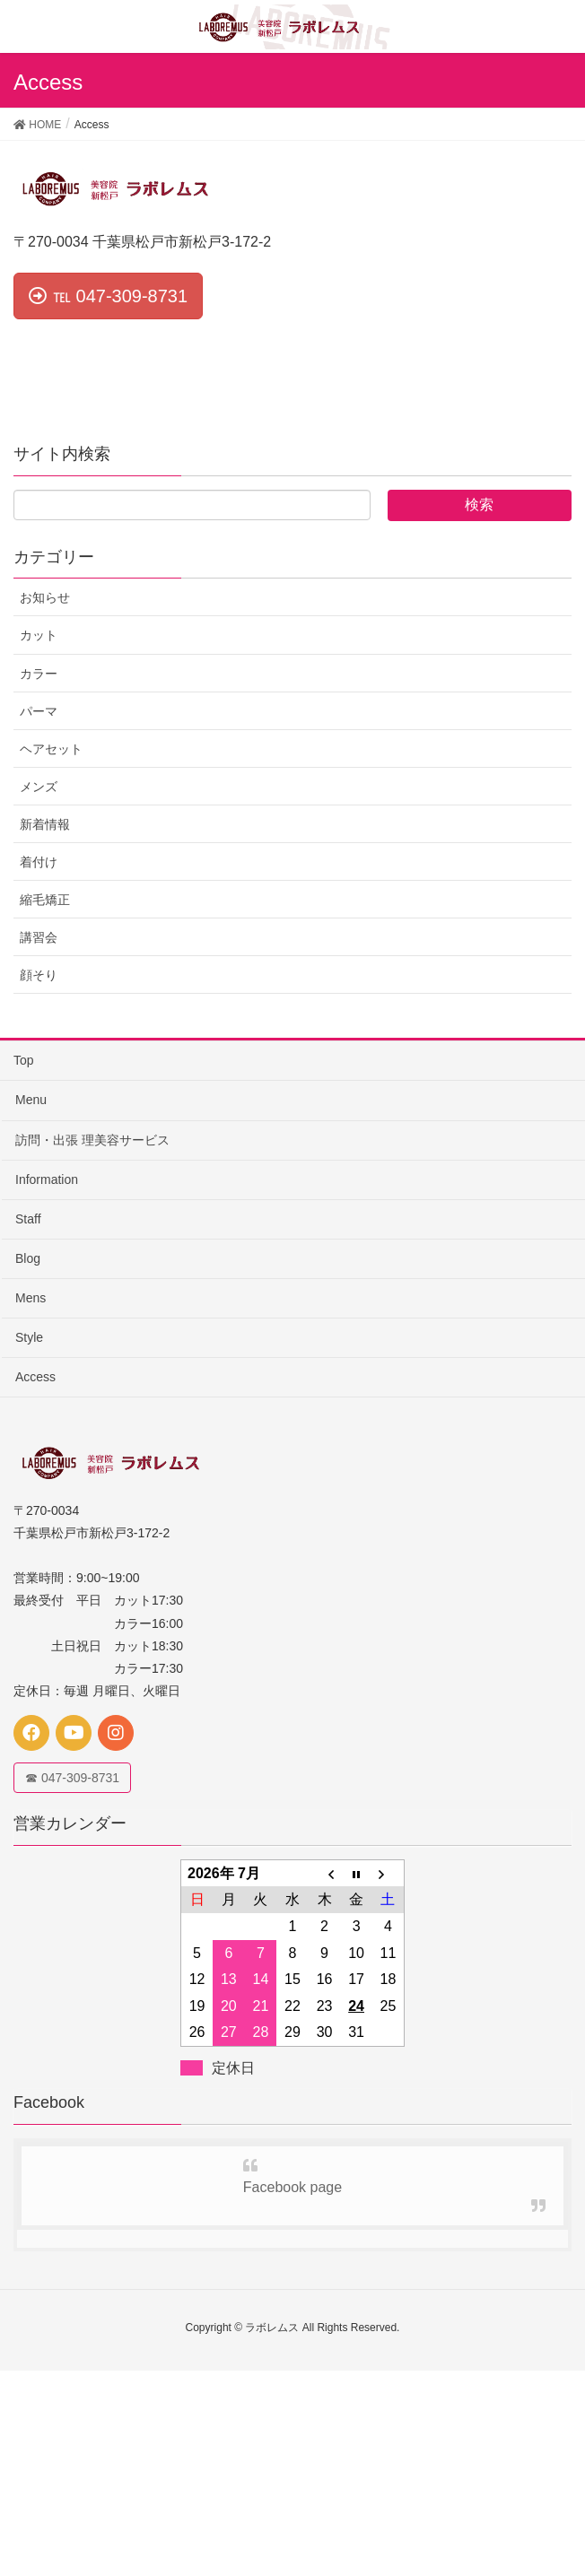  Describe the element at coordinates (38, 786) in the screenshot. I see `メンズ` at that location.